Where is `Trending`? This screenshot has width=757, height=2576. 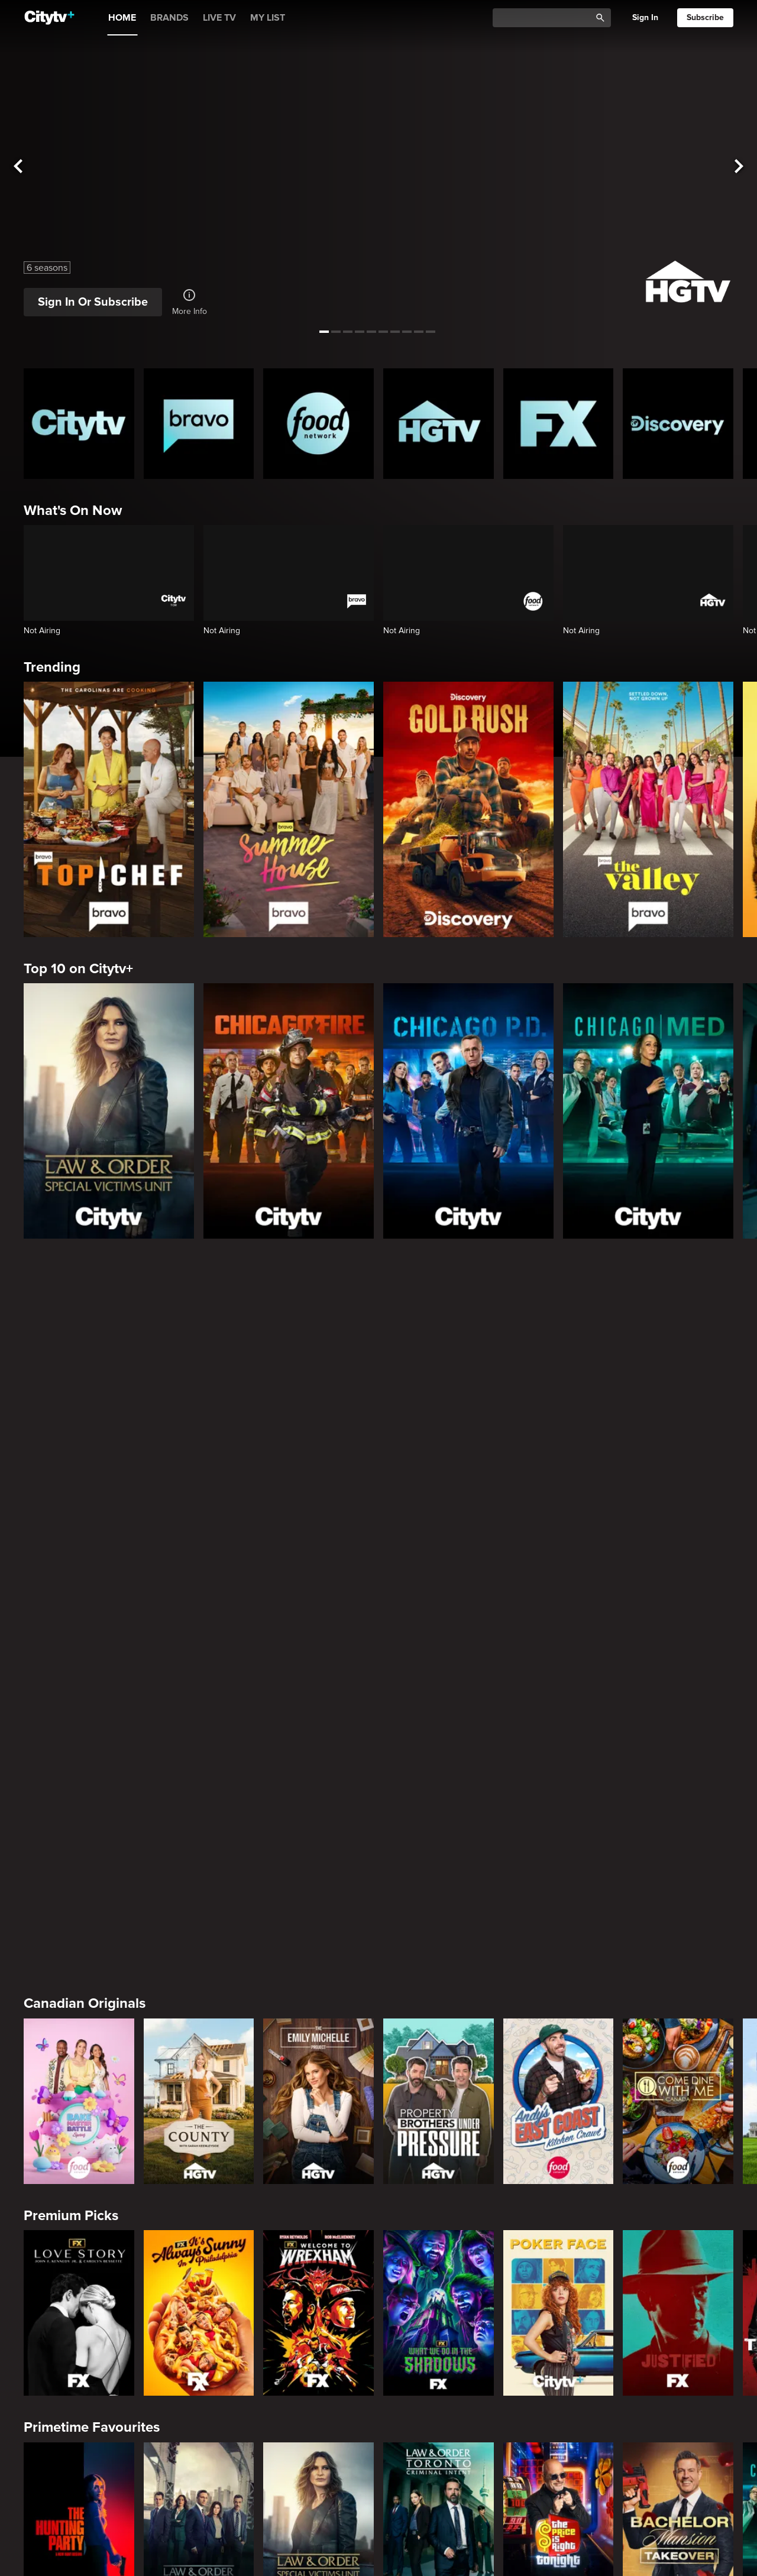 Trending is located at coordinates (52, 667).